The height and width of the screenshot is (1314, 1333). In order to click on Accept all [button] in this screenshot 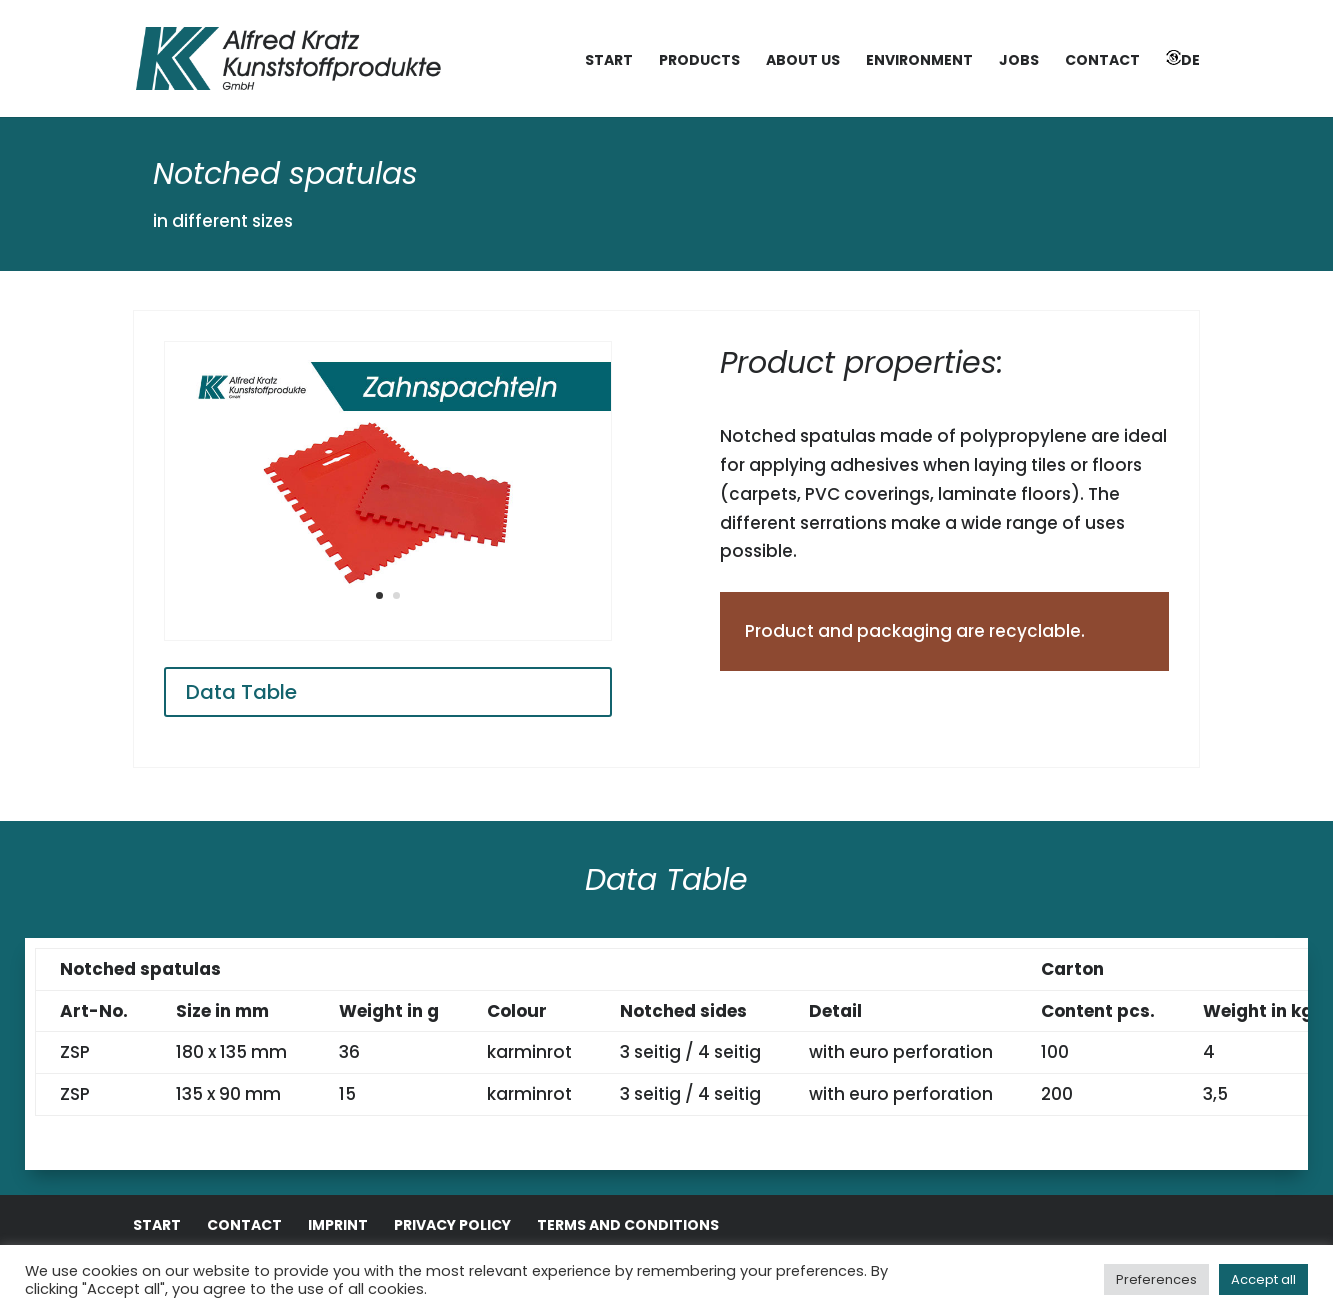, I will do `click(1263, 1279)`.